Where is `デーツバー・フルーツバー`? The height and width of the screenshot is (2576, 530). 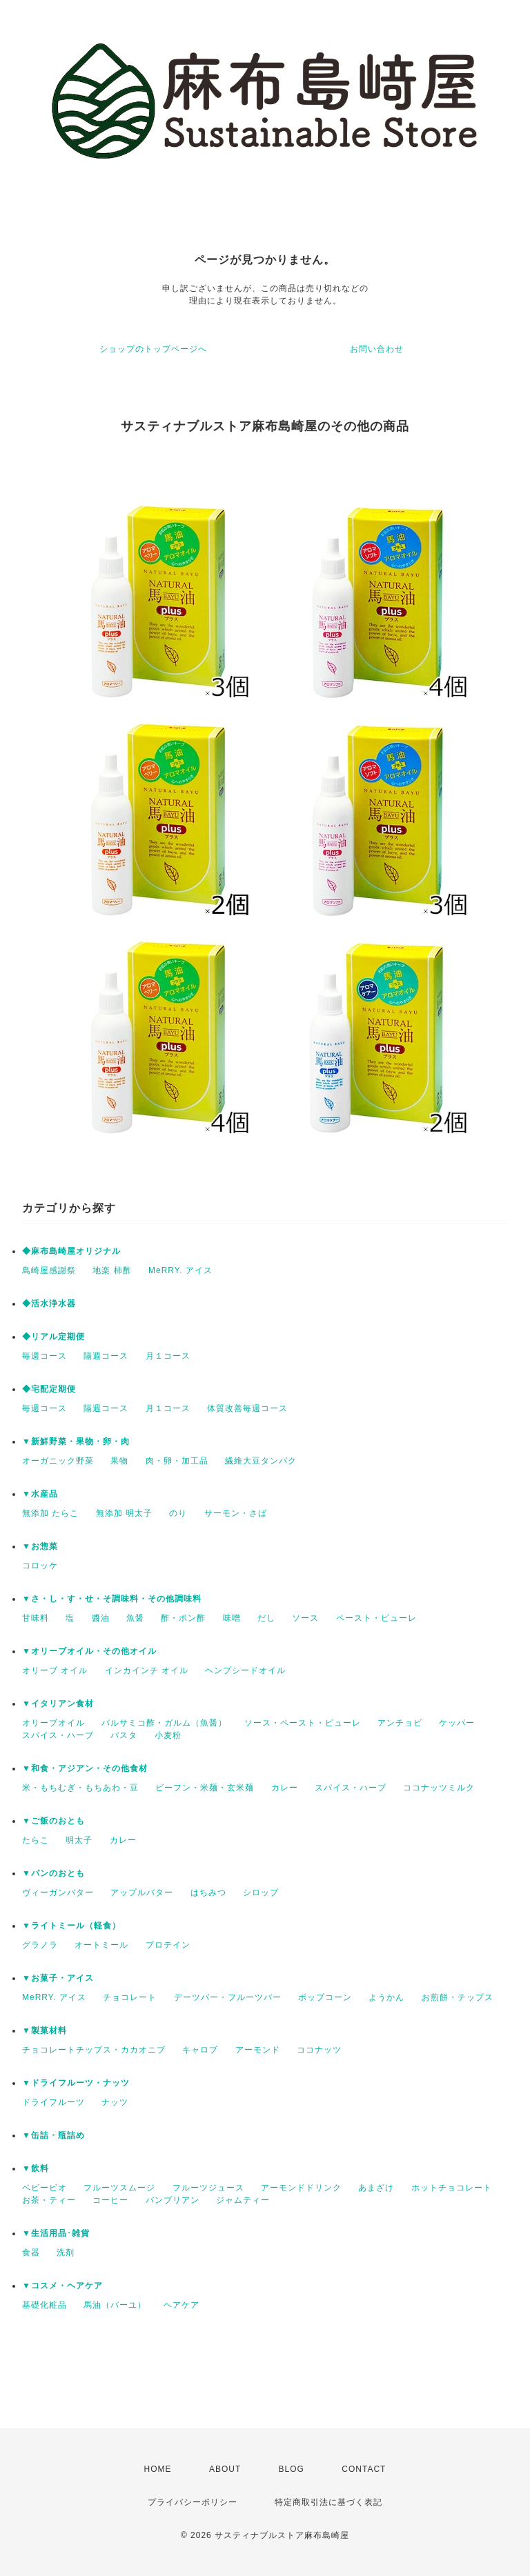
デーツバー・フルーツバー is located at coordinates (228, 1997).